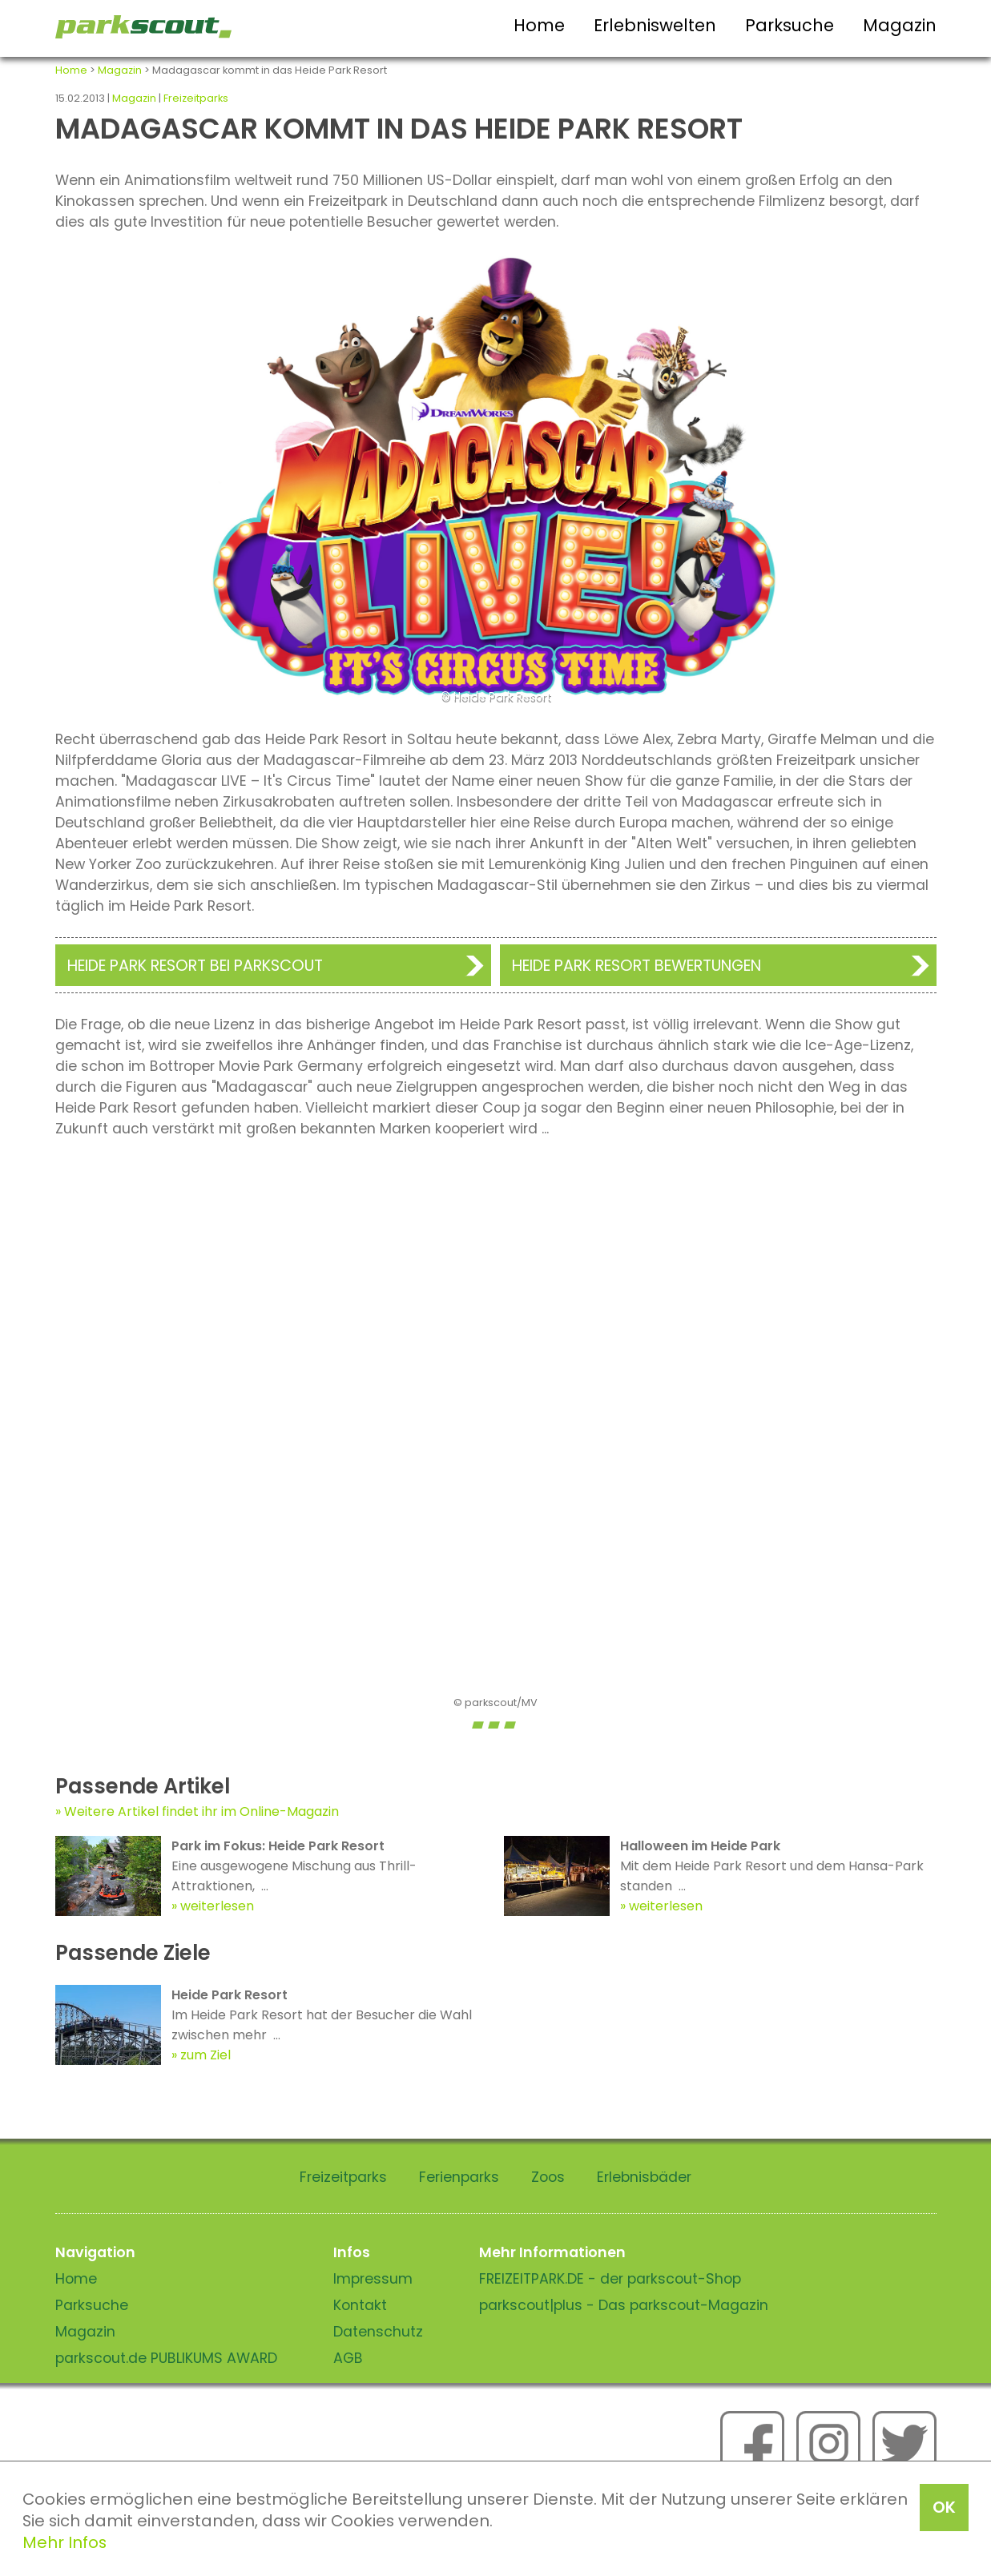 The height and width of the screenshot is (2576, 991). I want to click on Erlebnisbäder, so click(644, 2177).